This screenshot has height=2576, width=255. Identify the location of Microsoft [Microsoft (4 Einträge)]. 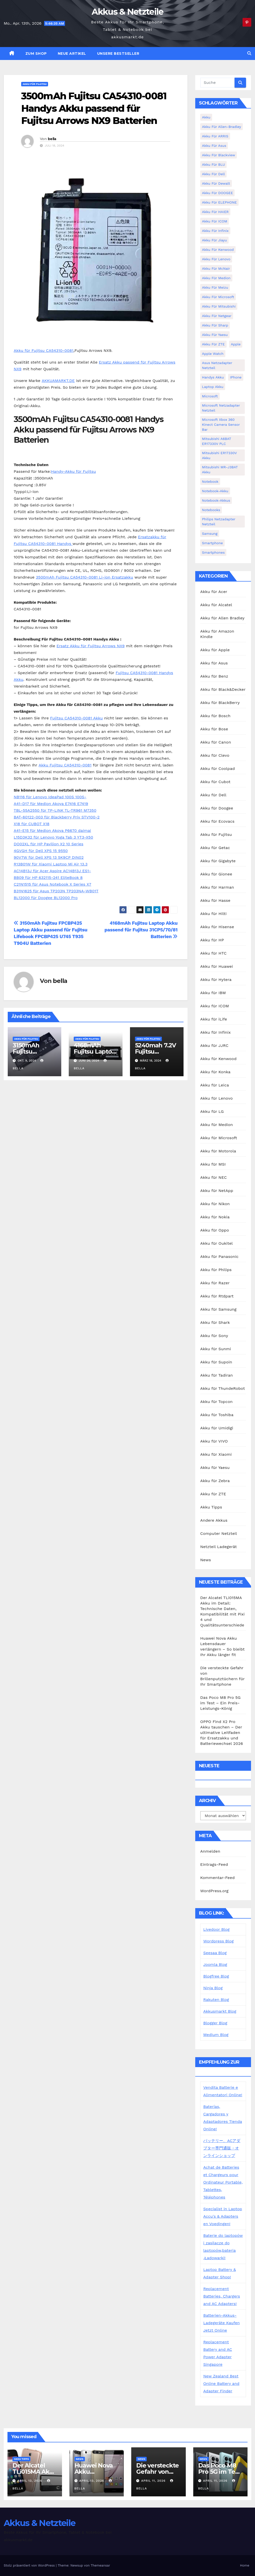
(210, 396).